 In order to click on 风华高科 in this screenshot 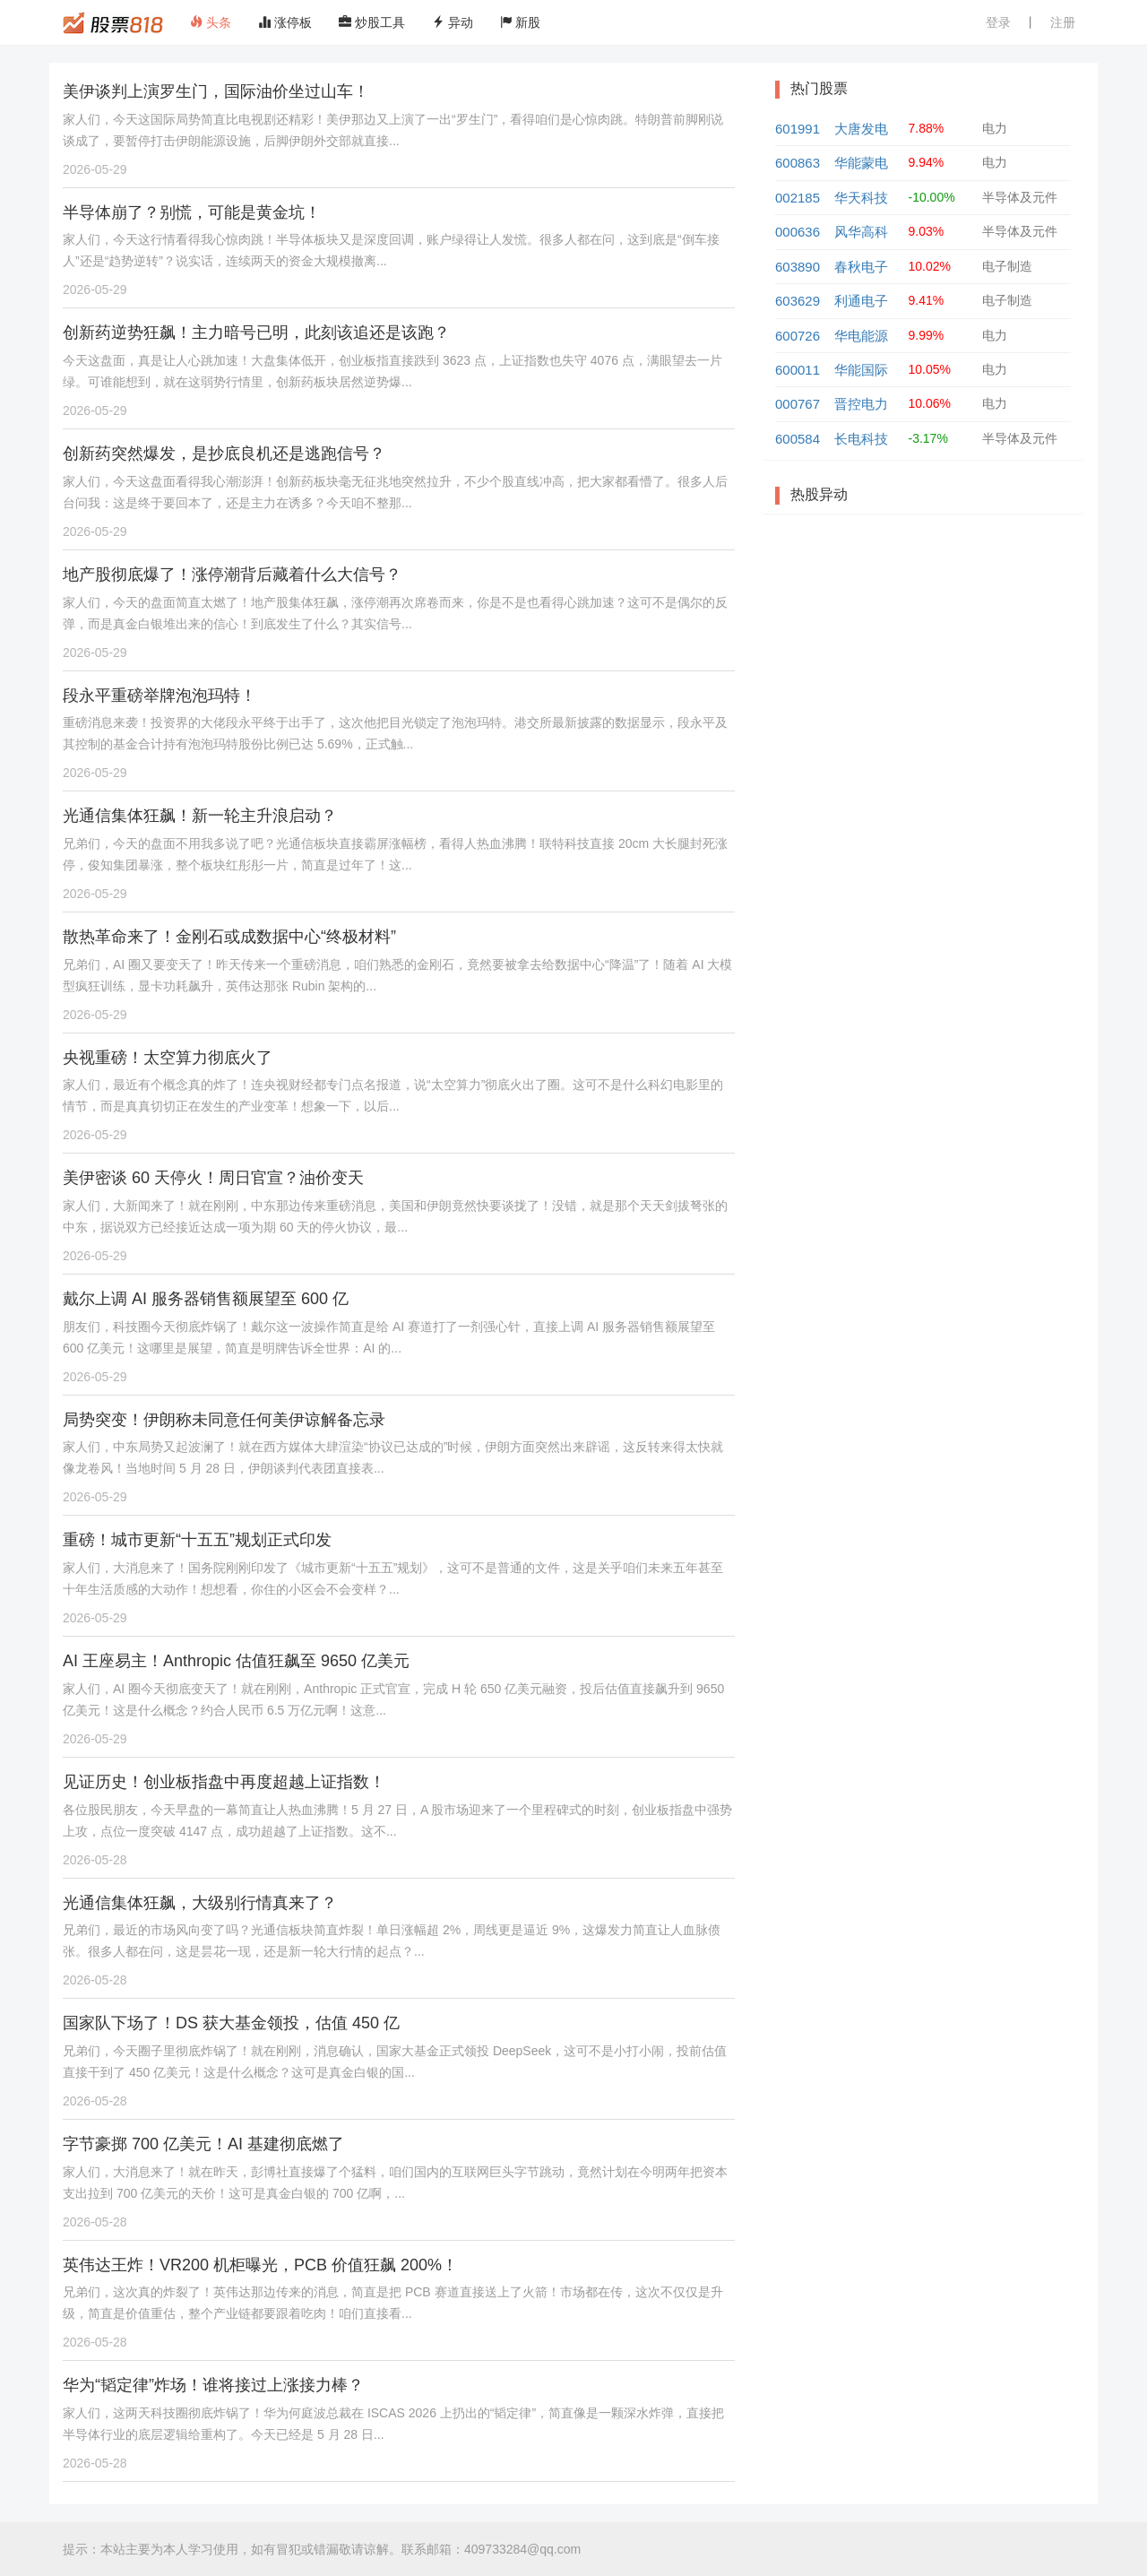, I will do `click(861, 231)`.